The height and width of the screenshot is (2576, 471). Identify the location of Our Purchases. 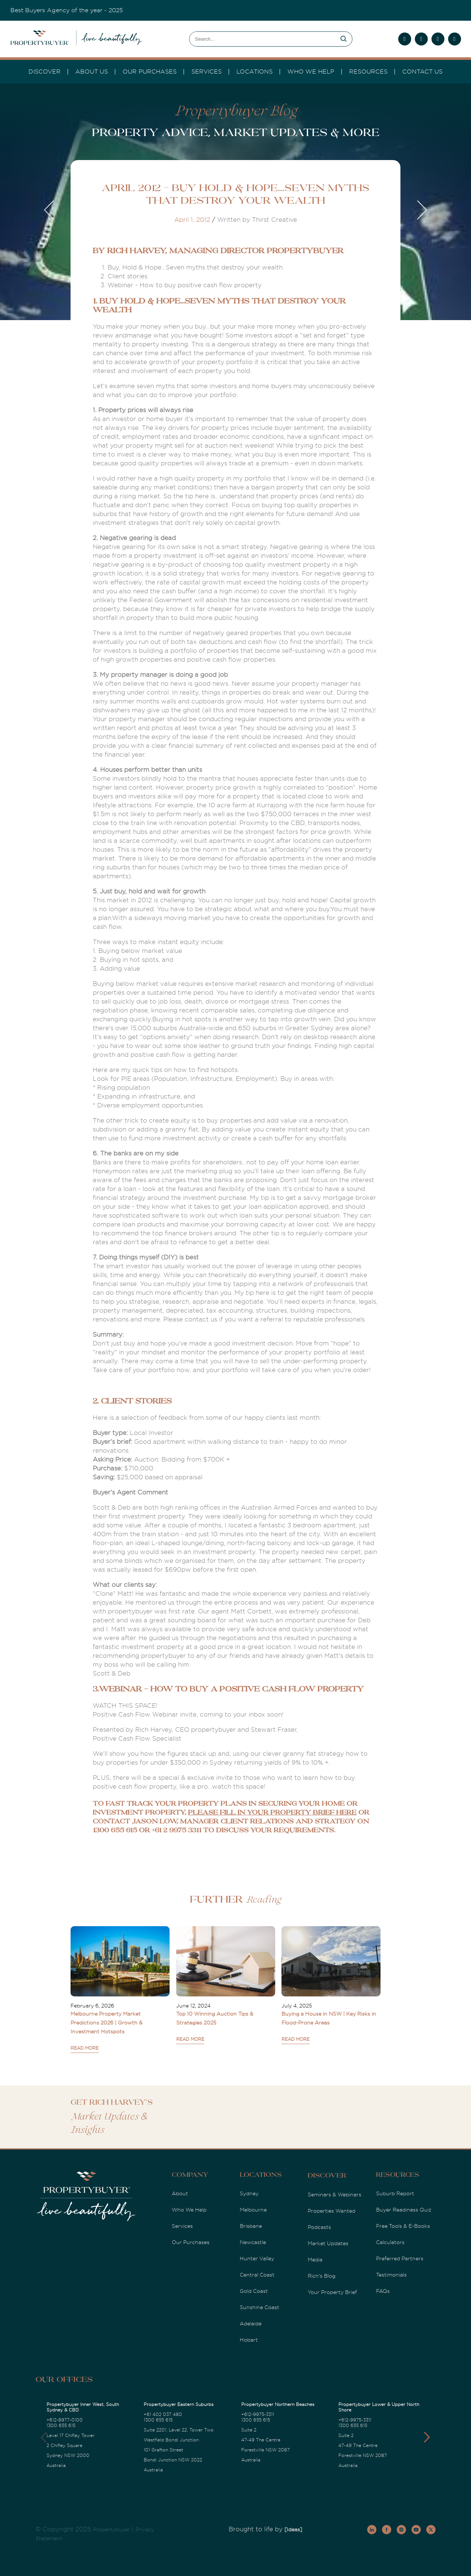
(150, 71).